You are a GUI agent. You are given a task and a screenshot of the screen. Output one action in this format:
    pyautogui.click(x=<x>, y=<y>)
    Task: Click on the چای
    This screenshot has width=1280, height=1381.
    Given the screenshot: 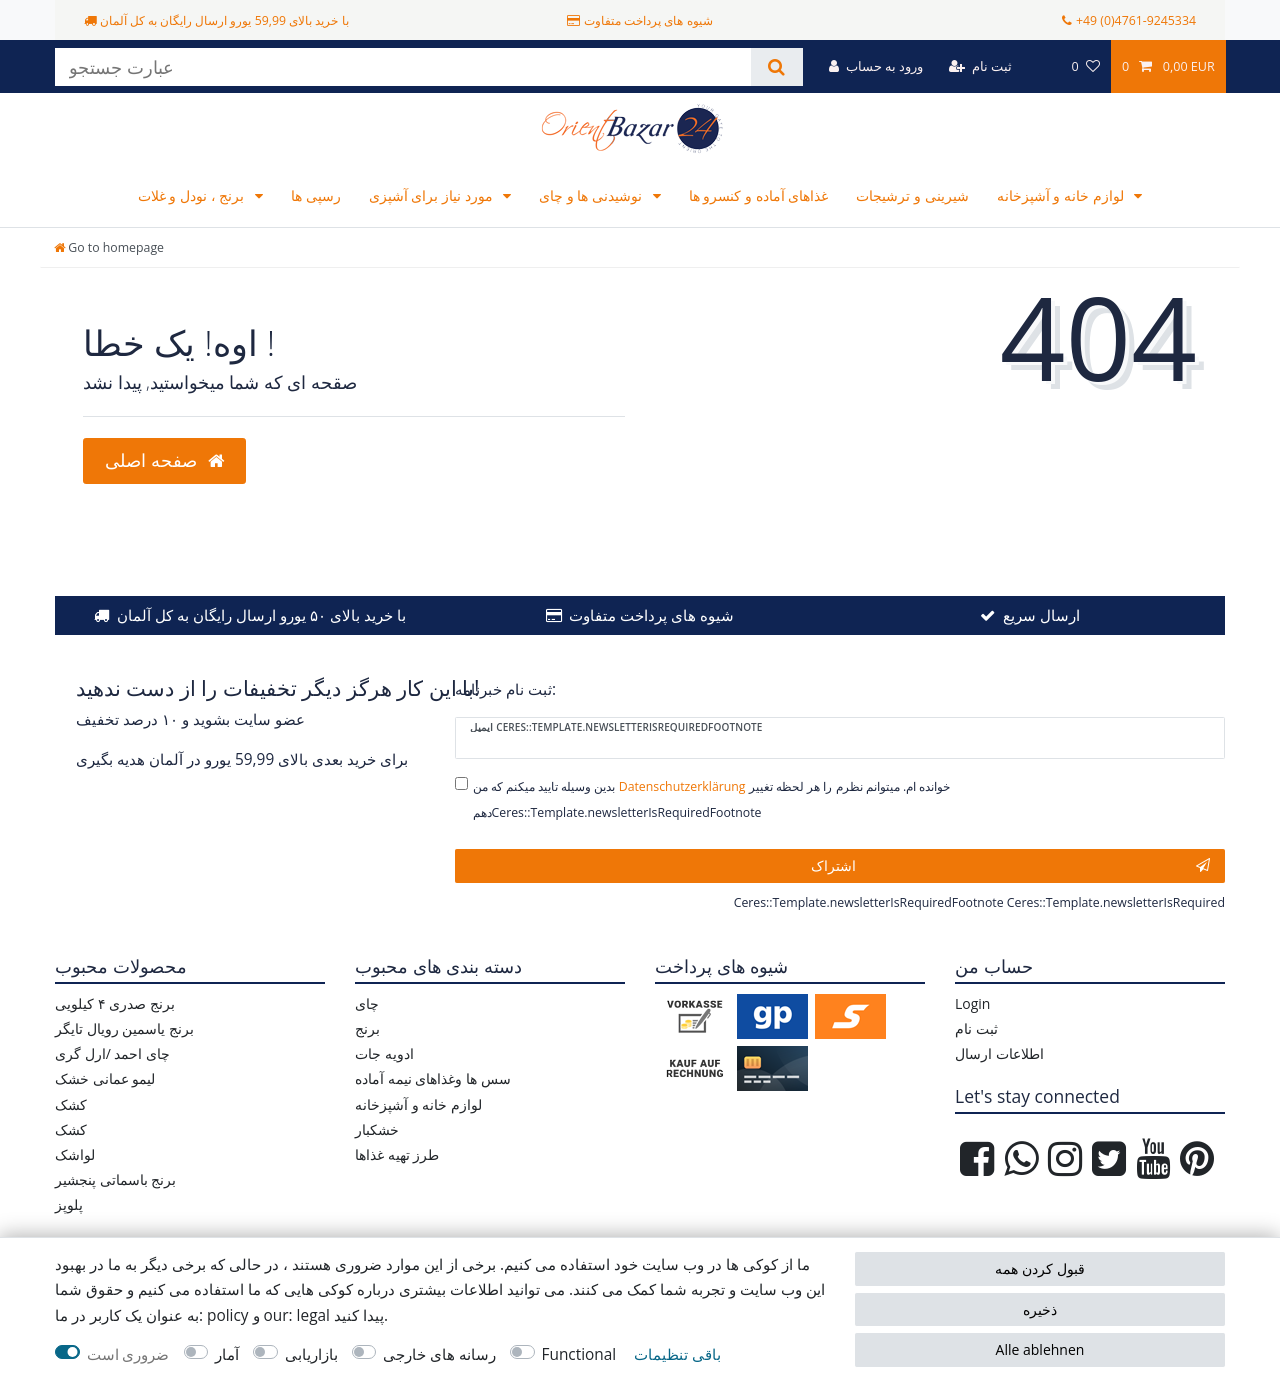 What is the action you would take?
    pyautogui.click(x=367, y=1003)
    